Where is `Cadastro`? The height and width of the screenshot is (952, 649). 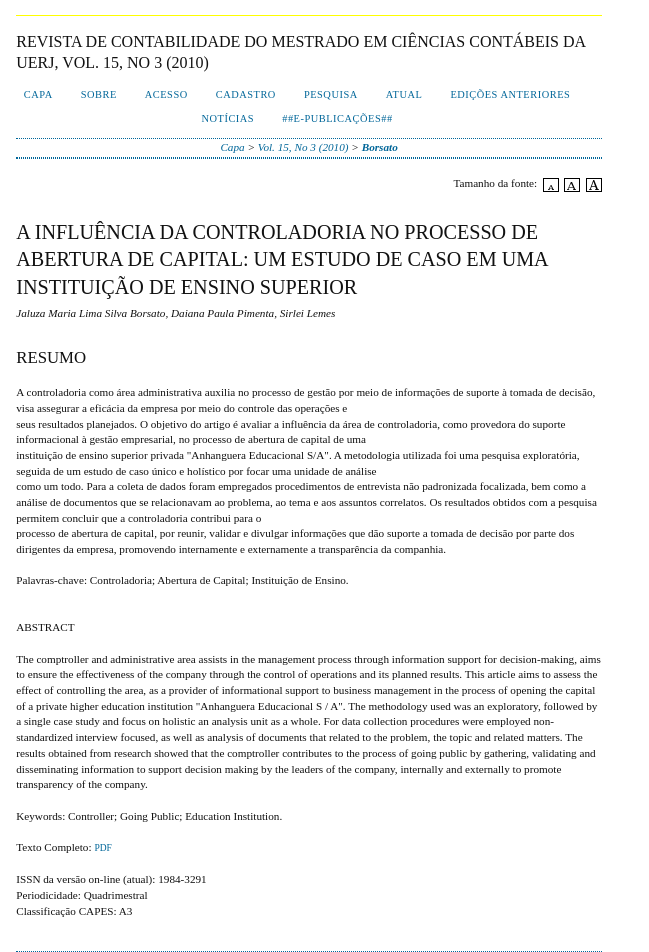 Cadastro is located at coordinates (246, 94).